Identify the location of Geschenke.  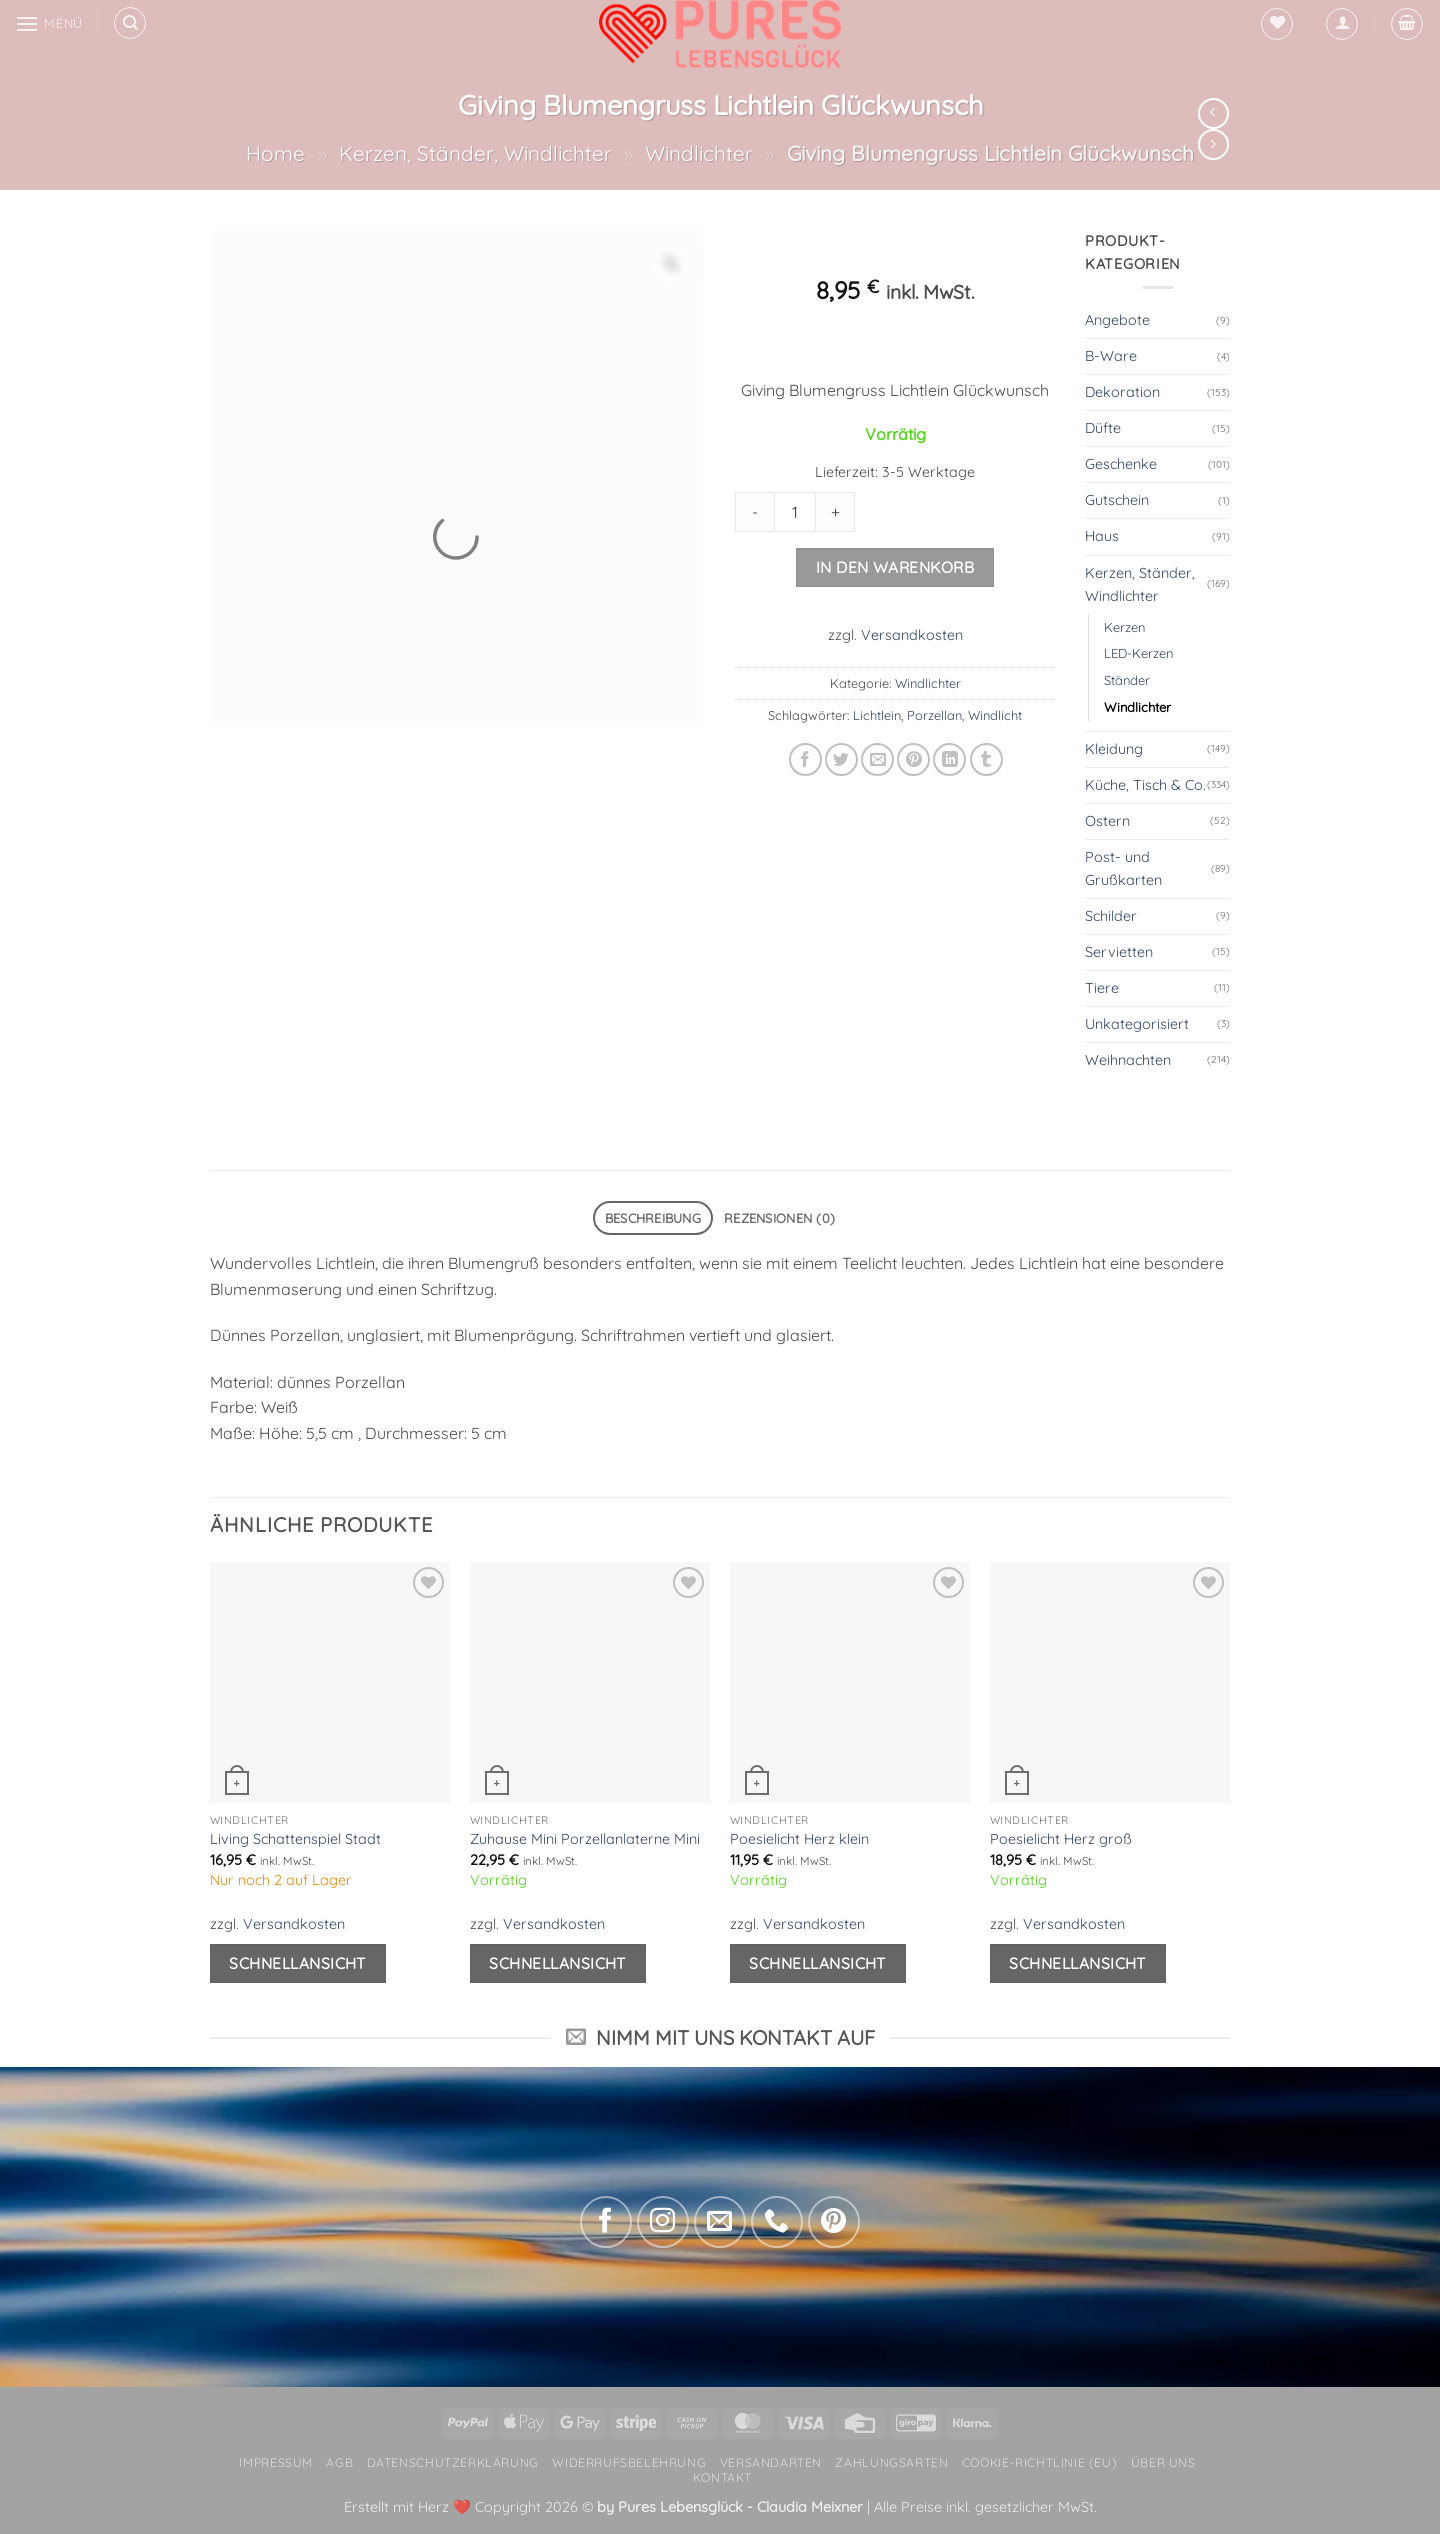
(1121, 464).